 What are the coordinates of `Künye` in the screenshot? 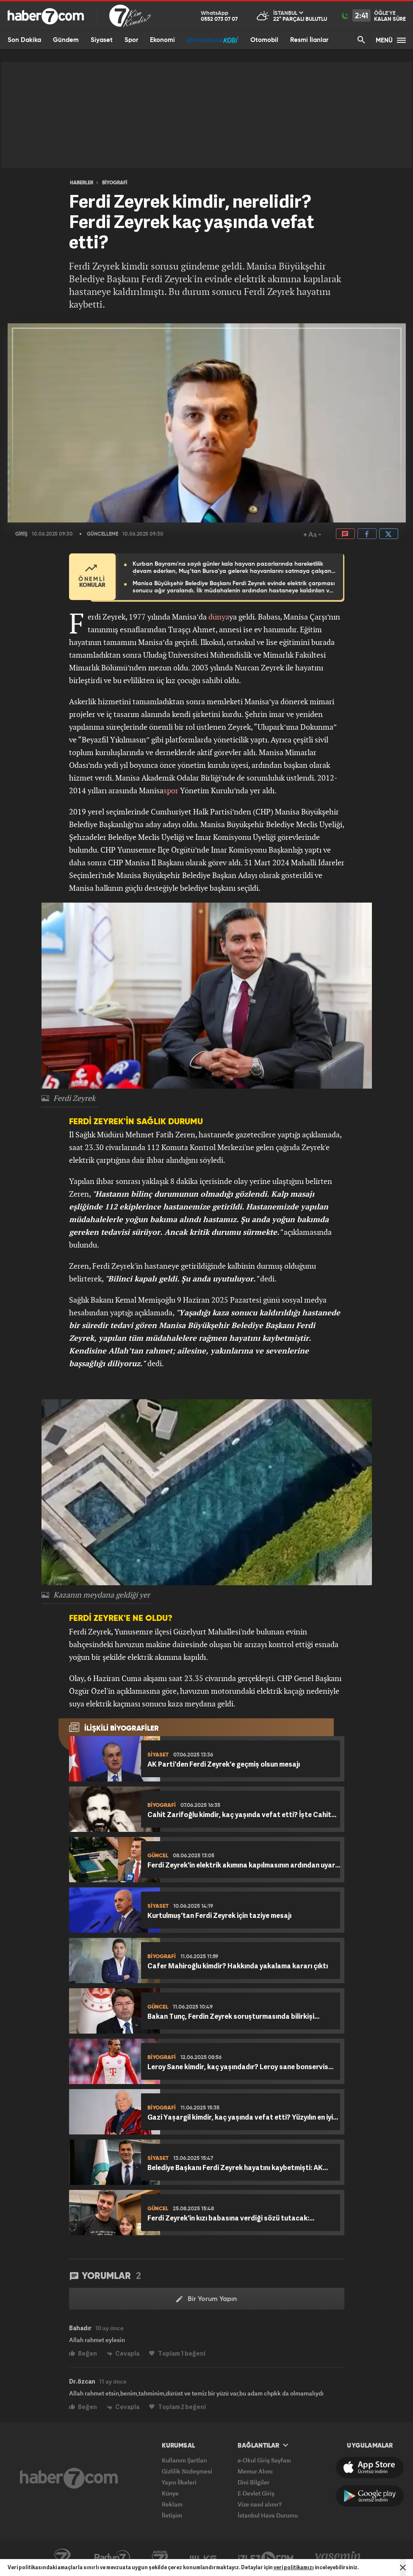 It's located at (170, 2493).